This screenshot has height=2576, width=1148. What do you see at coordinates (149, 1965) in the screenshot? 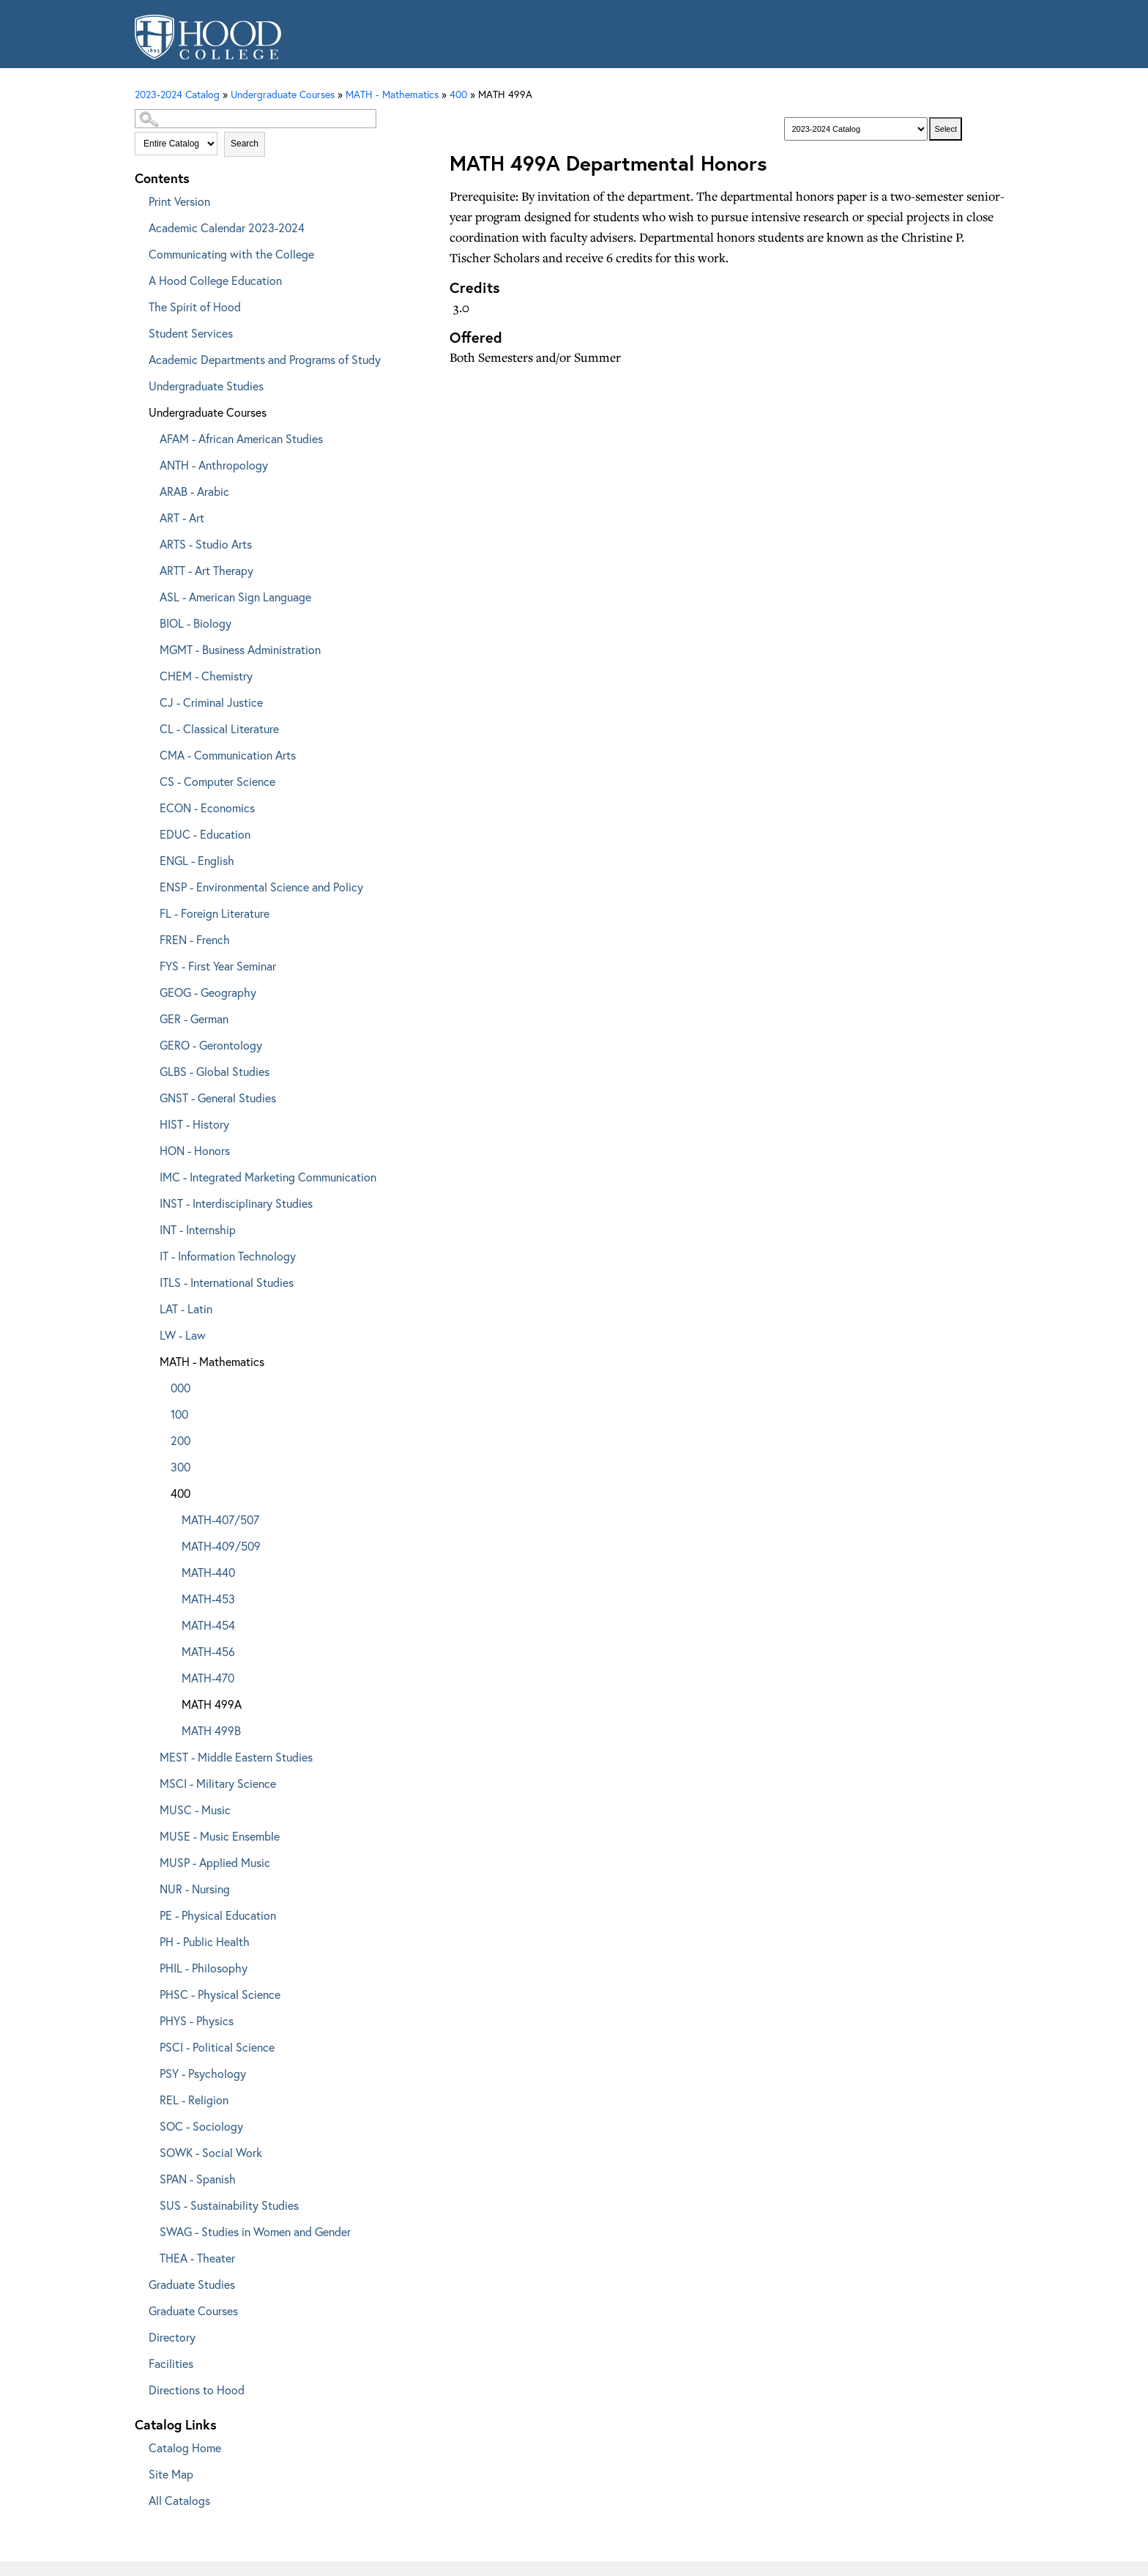
I see `[Show More of PHIL - Philosophy]` at bounding box center [149, 1965].